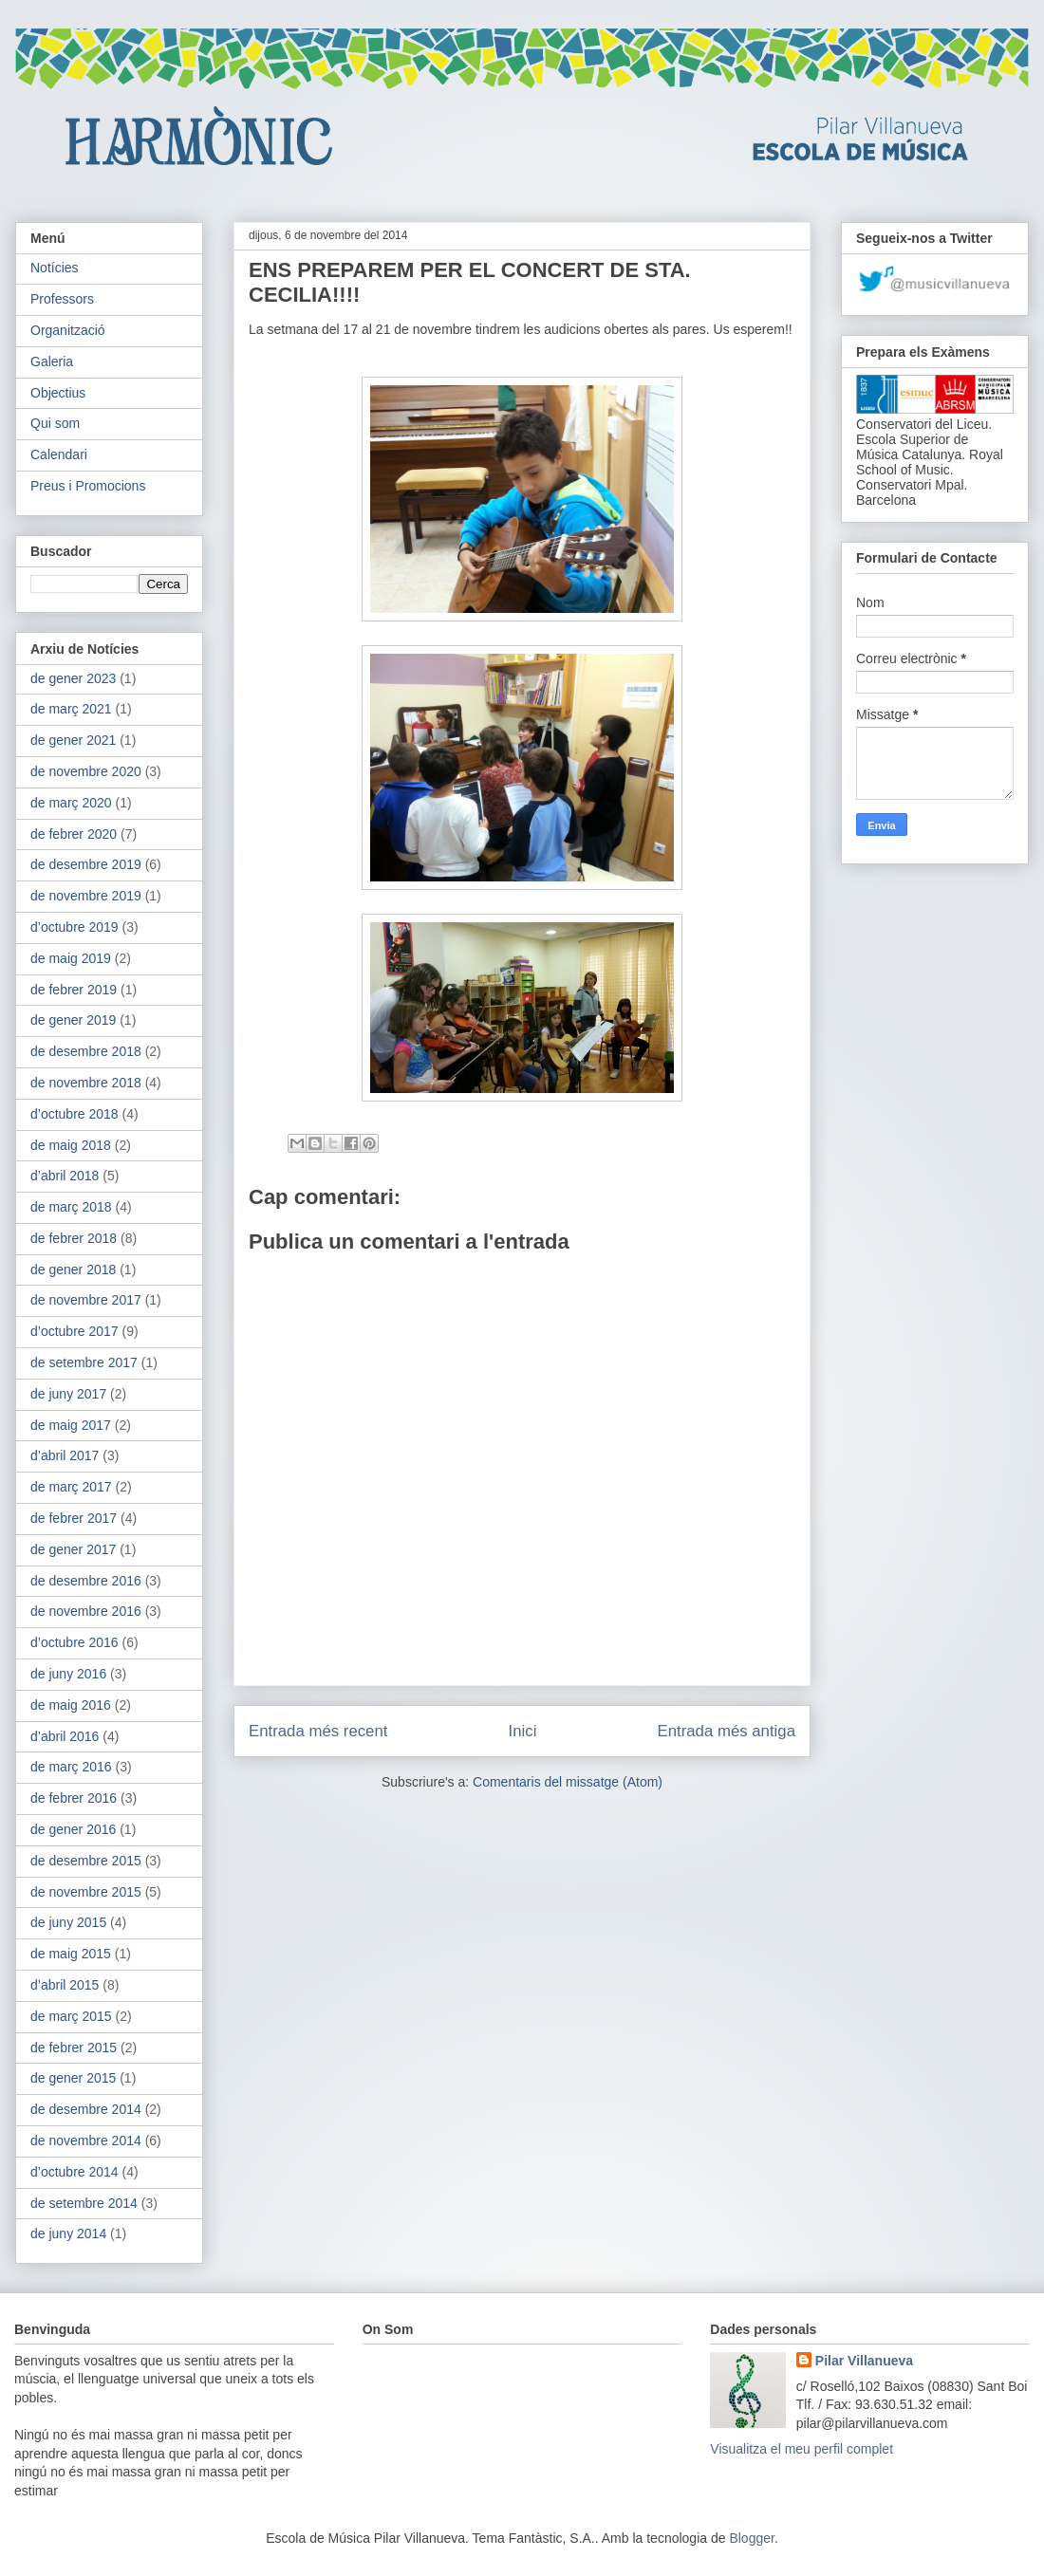  I want to click on de novembre 2019, so click(85, 895).